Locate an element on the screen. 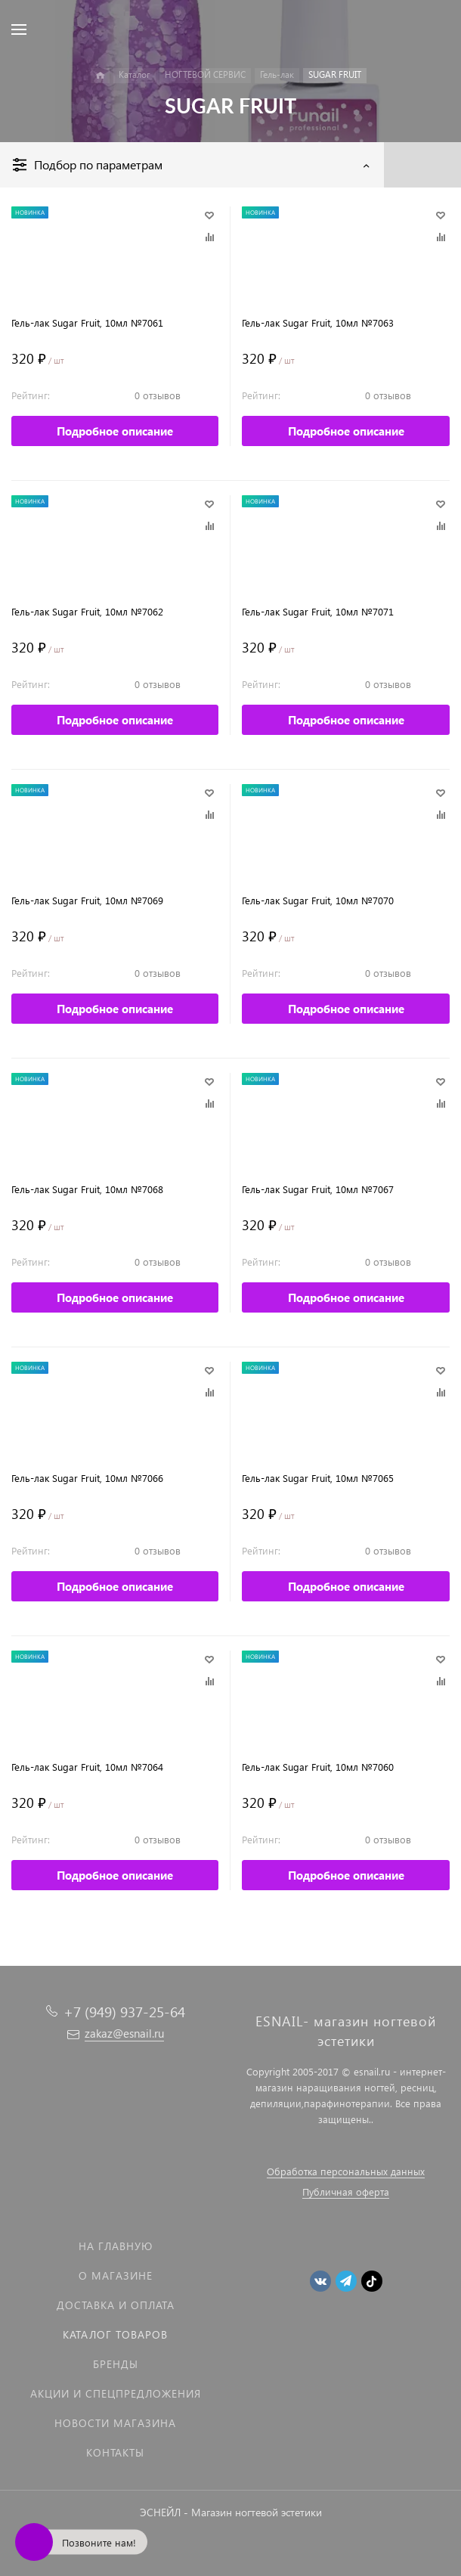 The image size is (461, 2576). Бренды is located at coordinates (115, 2364).